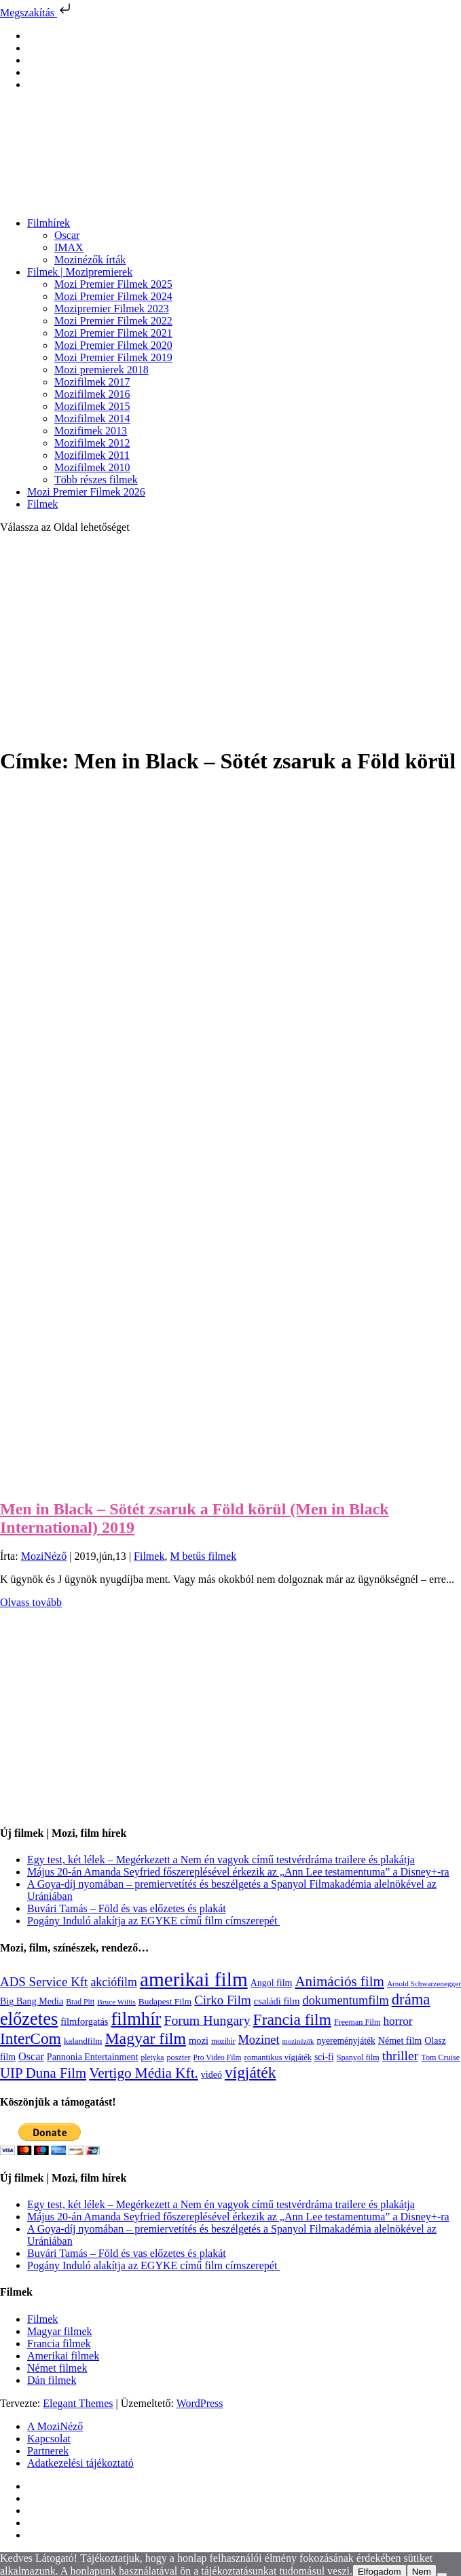 The image size is (461, 2576). What do you see at coordinates (111, 308) in the screenshot?
I see `Mozipremier Filmek 2023` at bounding box center [111, 308].